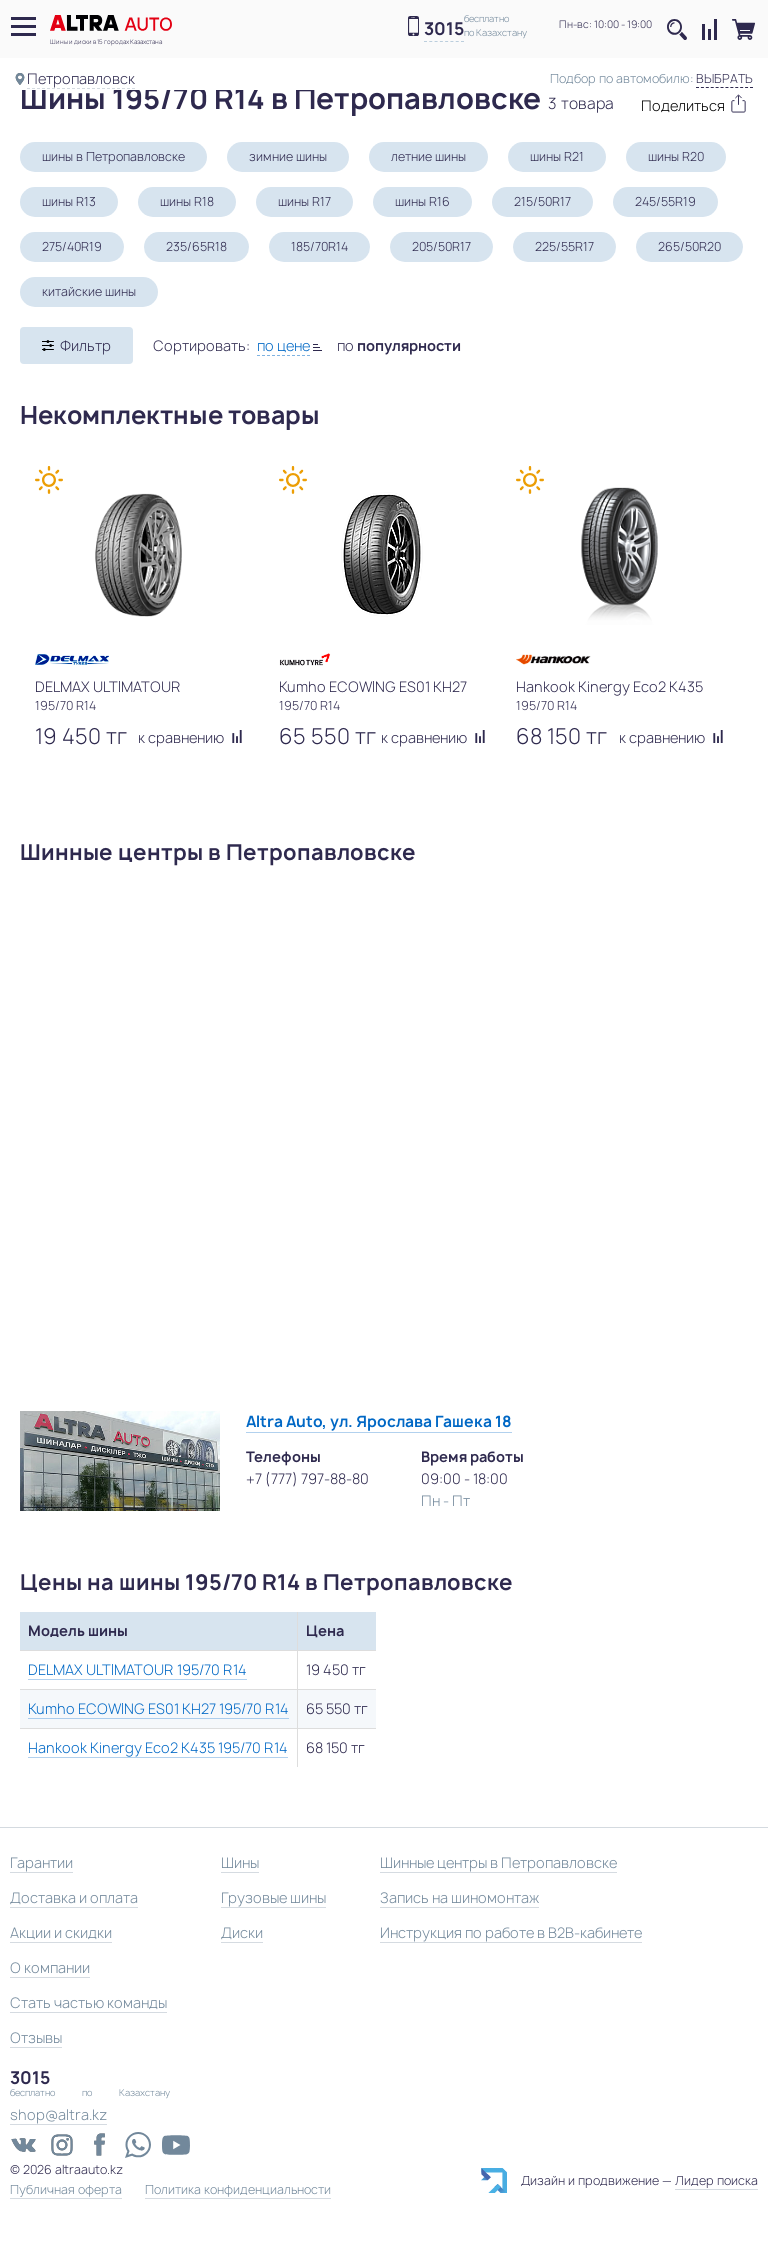 The height and width of the screenshot is (2246, 768). What do you see at coordinates (158, 1747) in the screenshot?
I see `Hankook Kinergy Eco2 K435 195/70 R14` at bounding box center [158, 1747].